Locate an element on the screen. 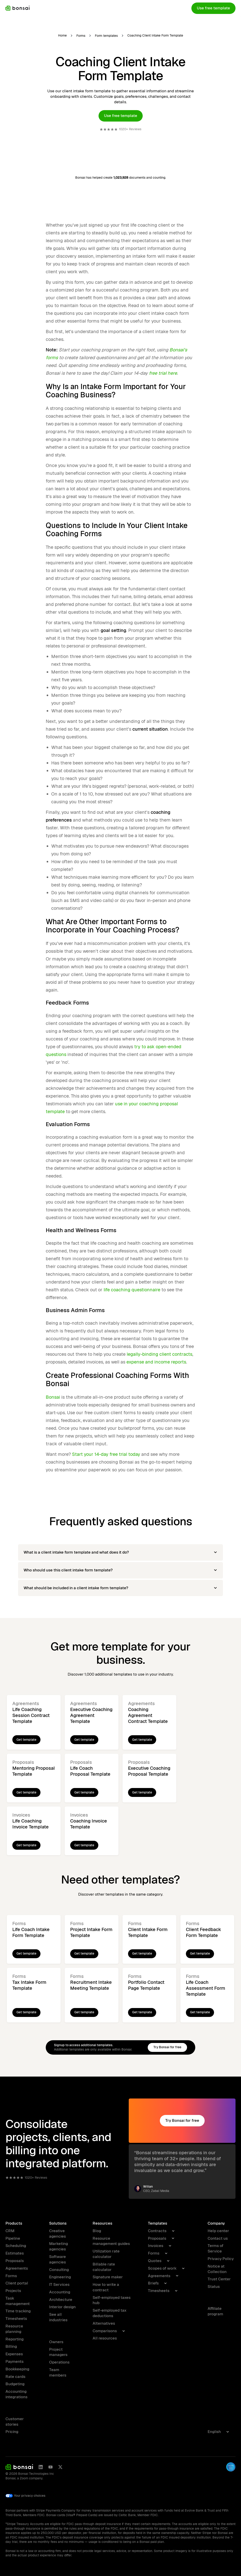 This screenshot has height=2576, width=241. Resource planning is located at coordinates (14, 2329).